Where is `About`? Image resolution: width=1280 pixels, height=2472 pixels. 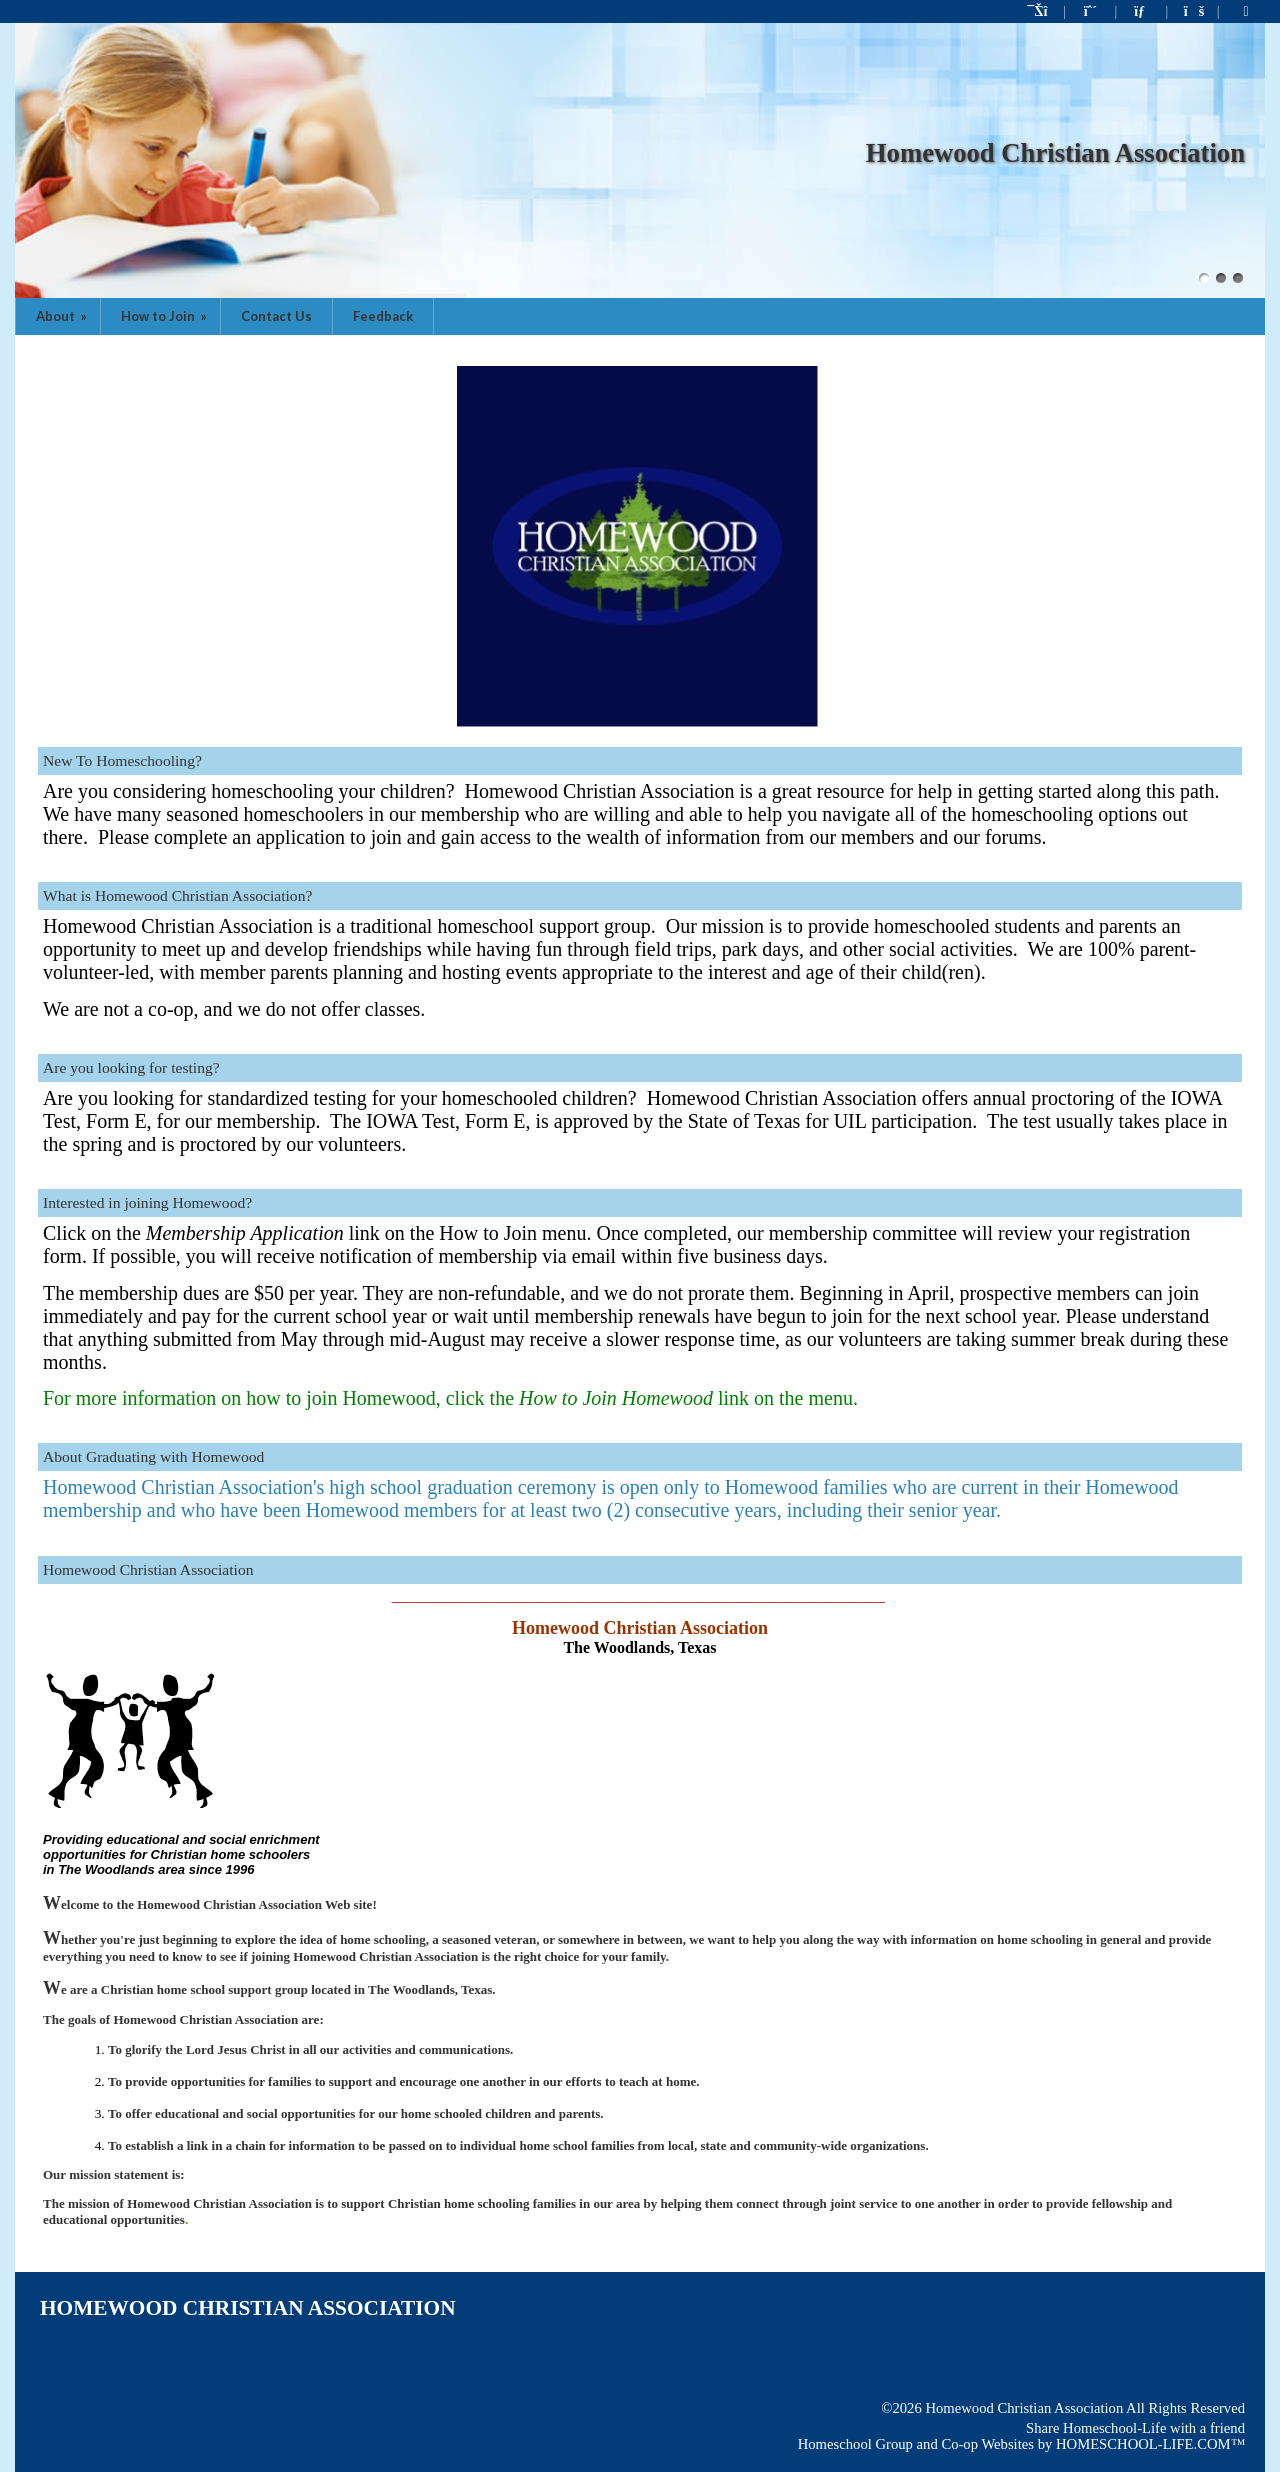 About is located at coordinates (63, 316).